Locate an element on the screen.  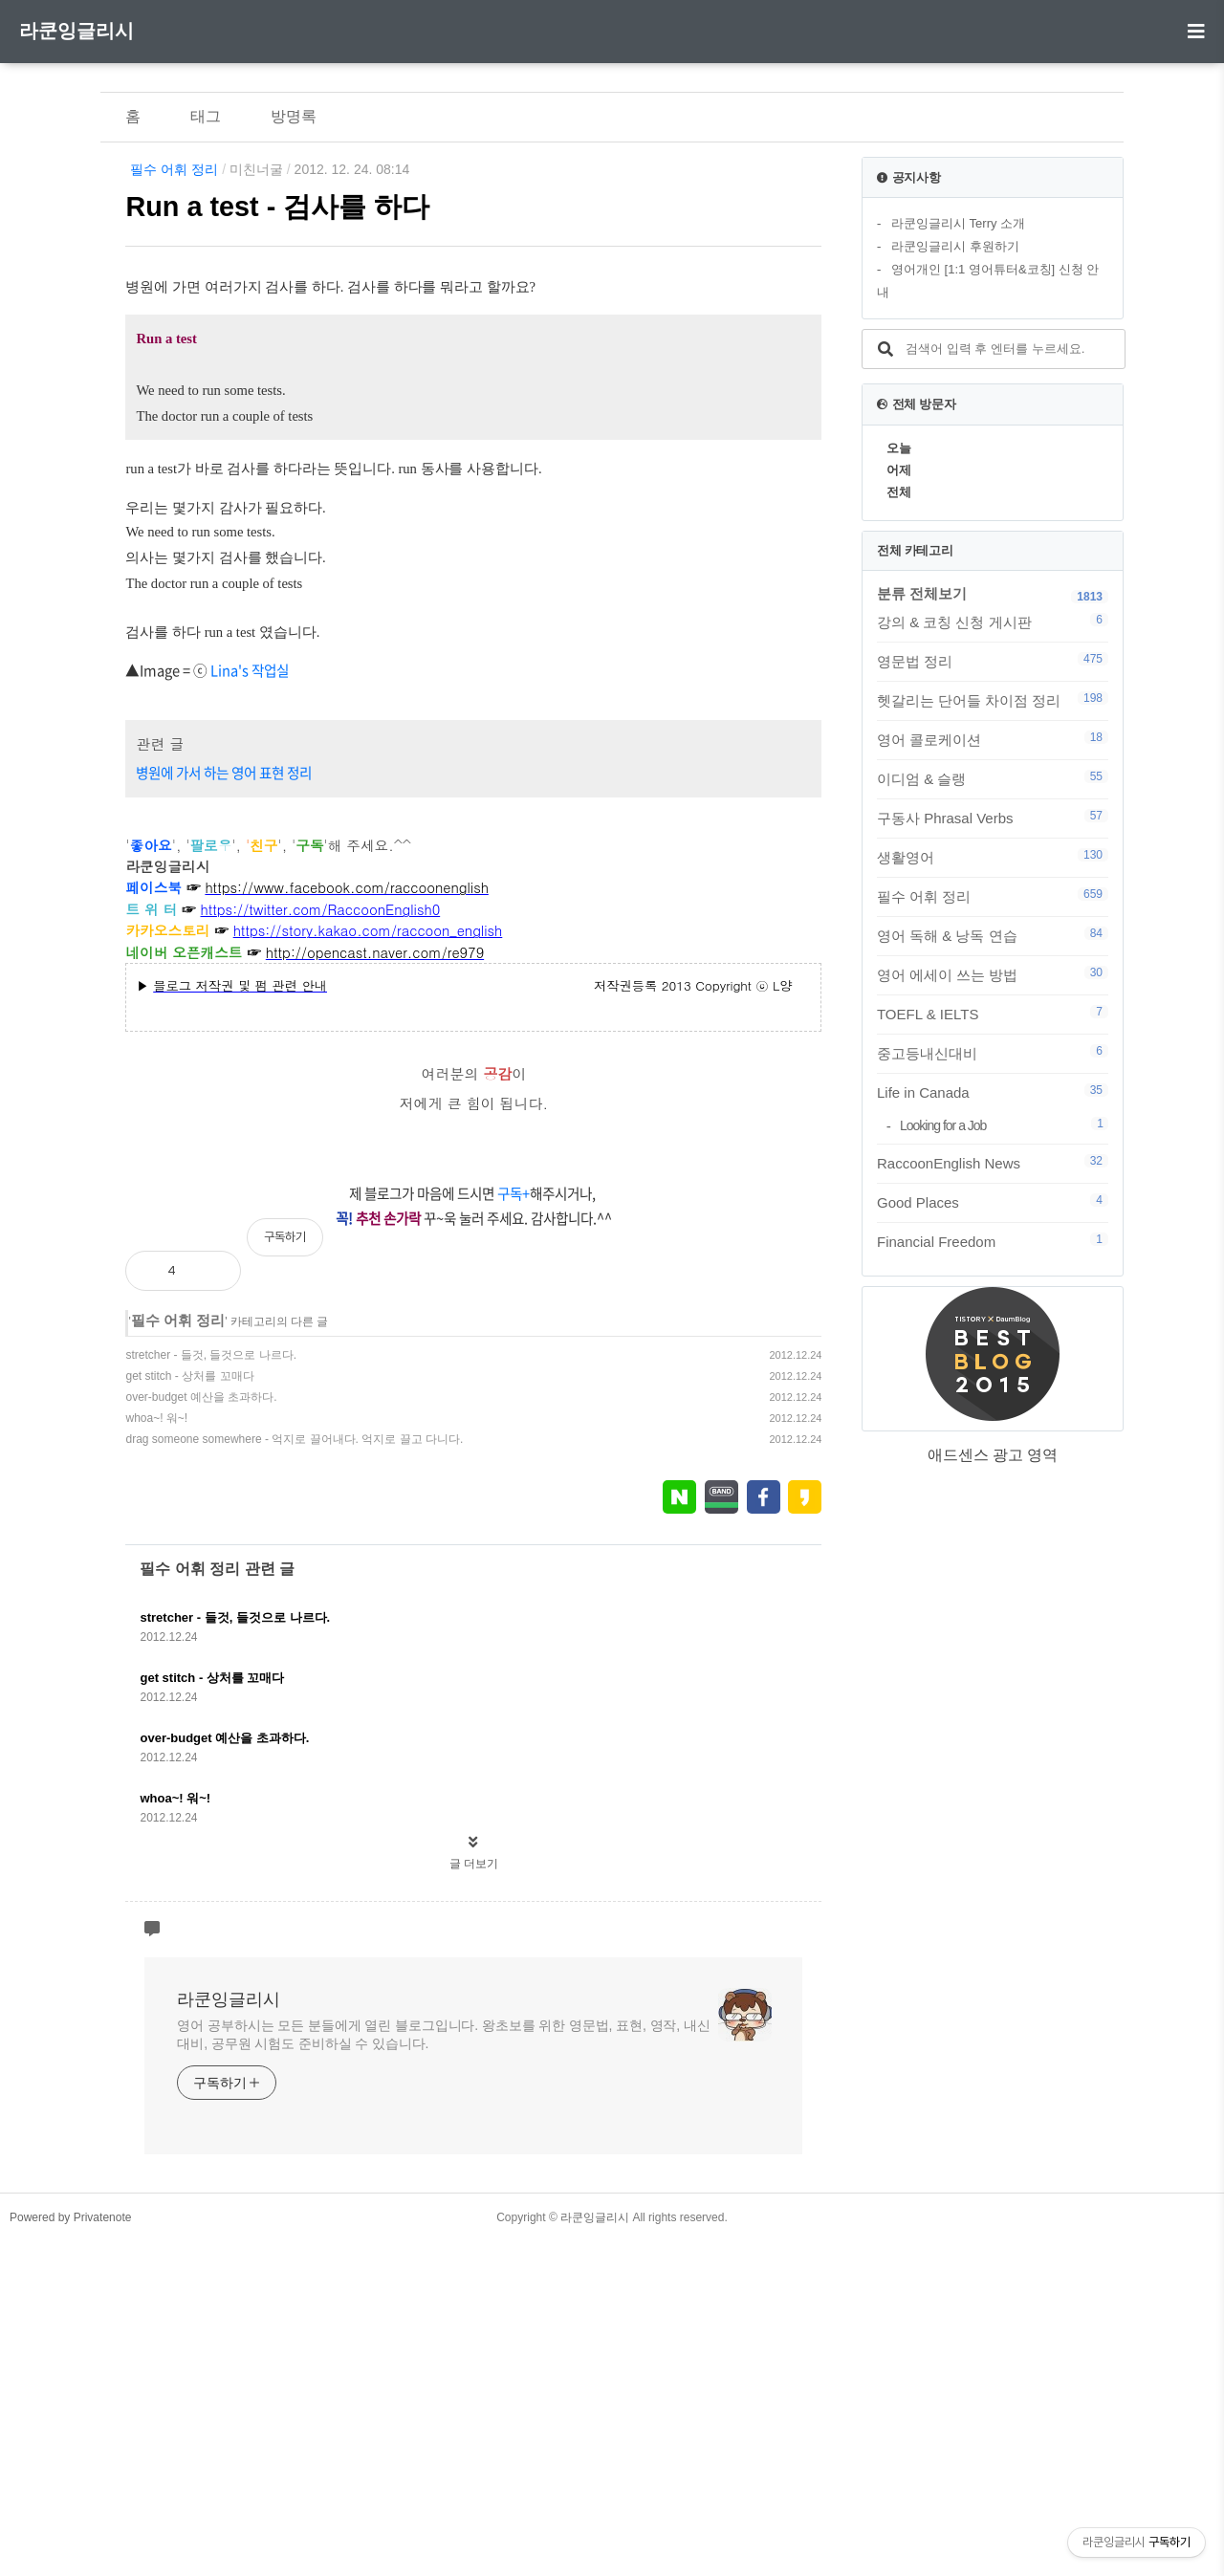
[Advertisement] is located at coordinates (473, 428).